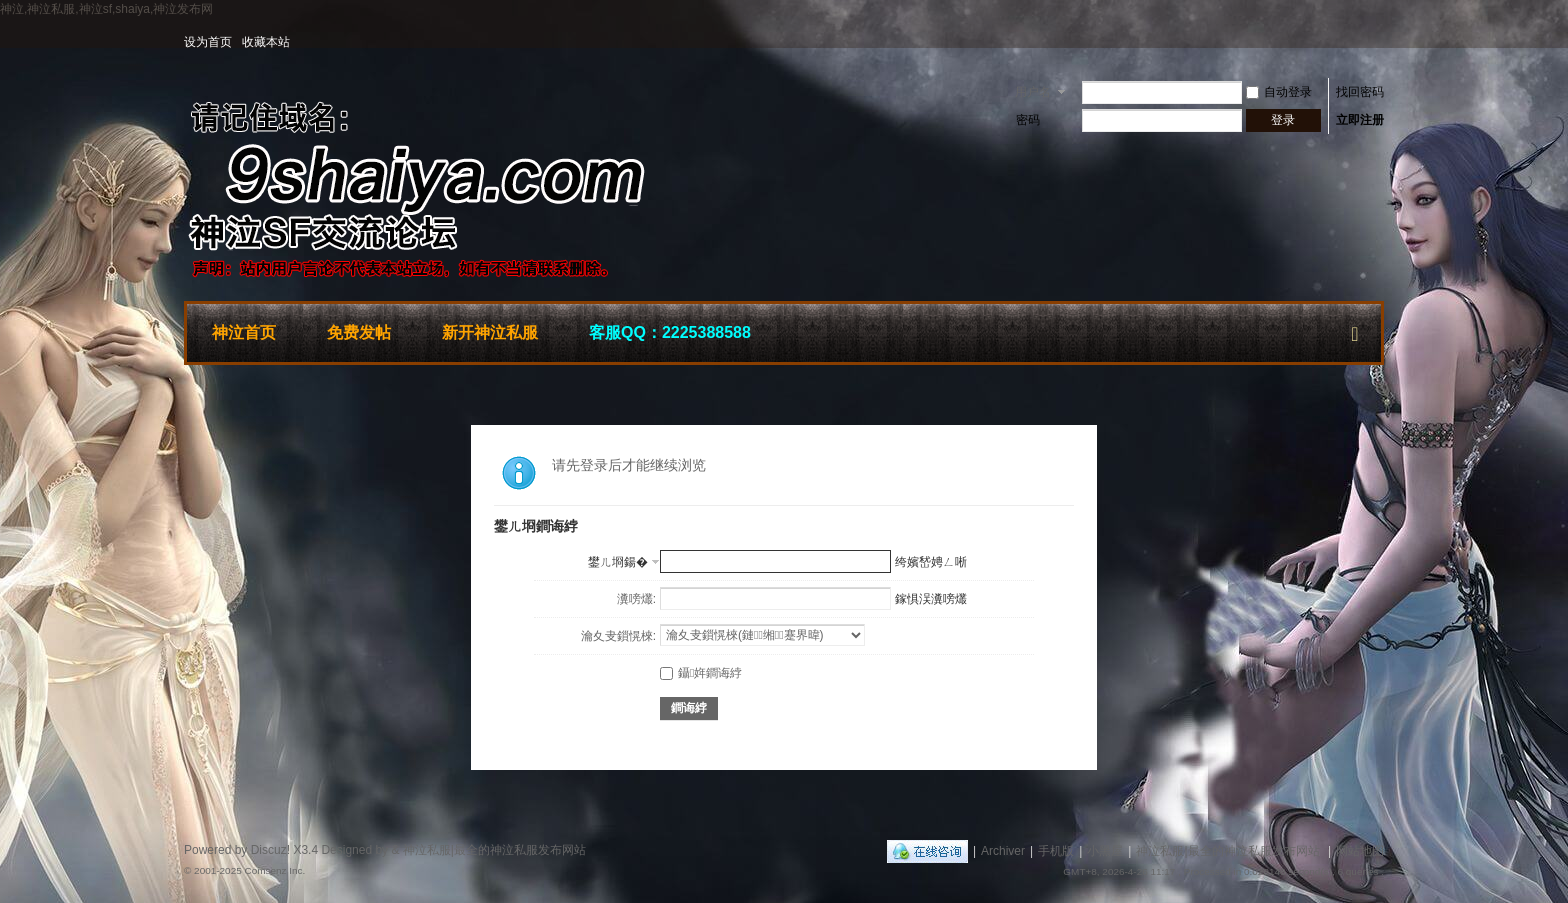 Image resolution: width=1568 pixels, height=903 pixels. What do you see at coordinates (636, 599) in the screenshot?
I see `瀵嗙爜:` at bounding box center [636, 599].